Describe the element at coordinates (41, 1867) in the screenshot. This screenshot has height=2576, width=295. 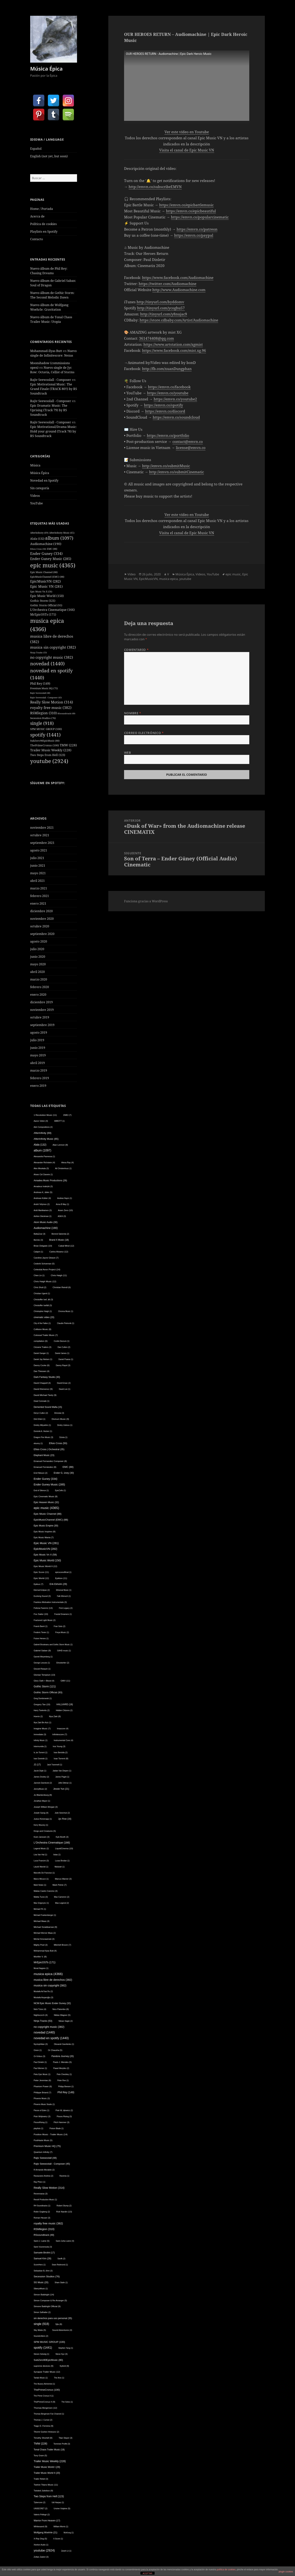
I see `László Maródi [László Maródi (1 elemento)]` at that location.